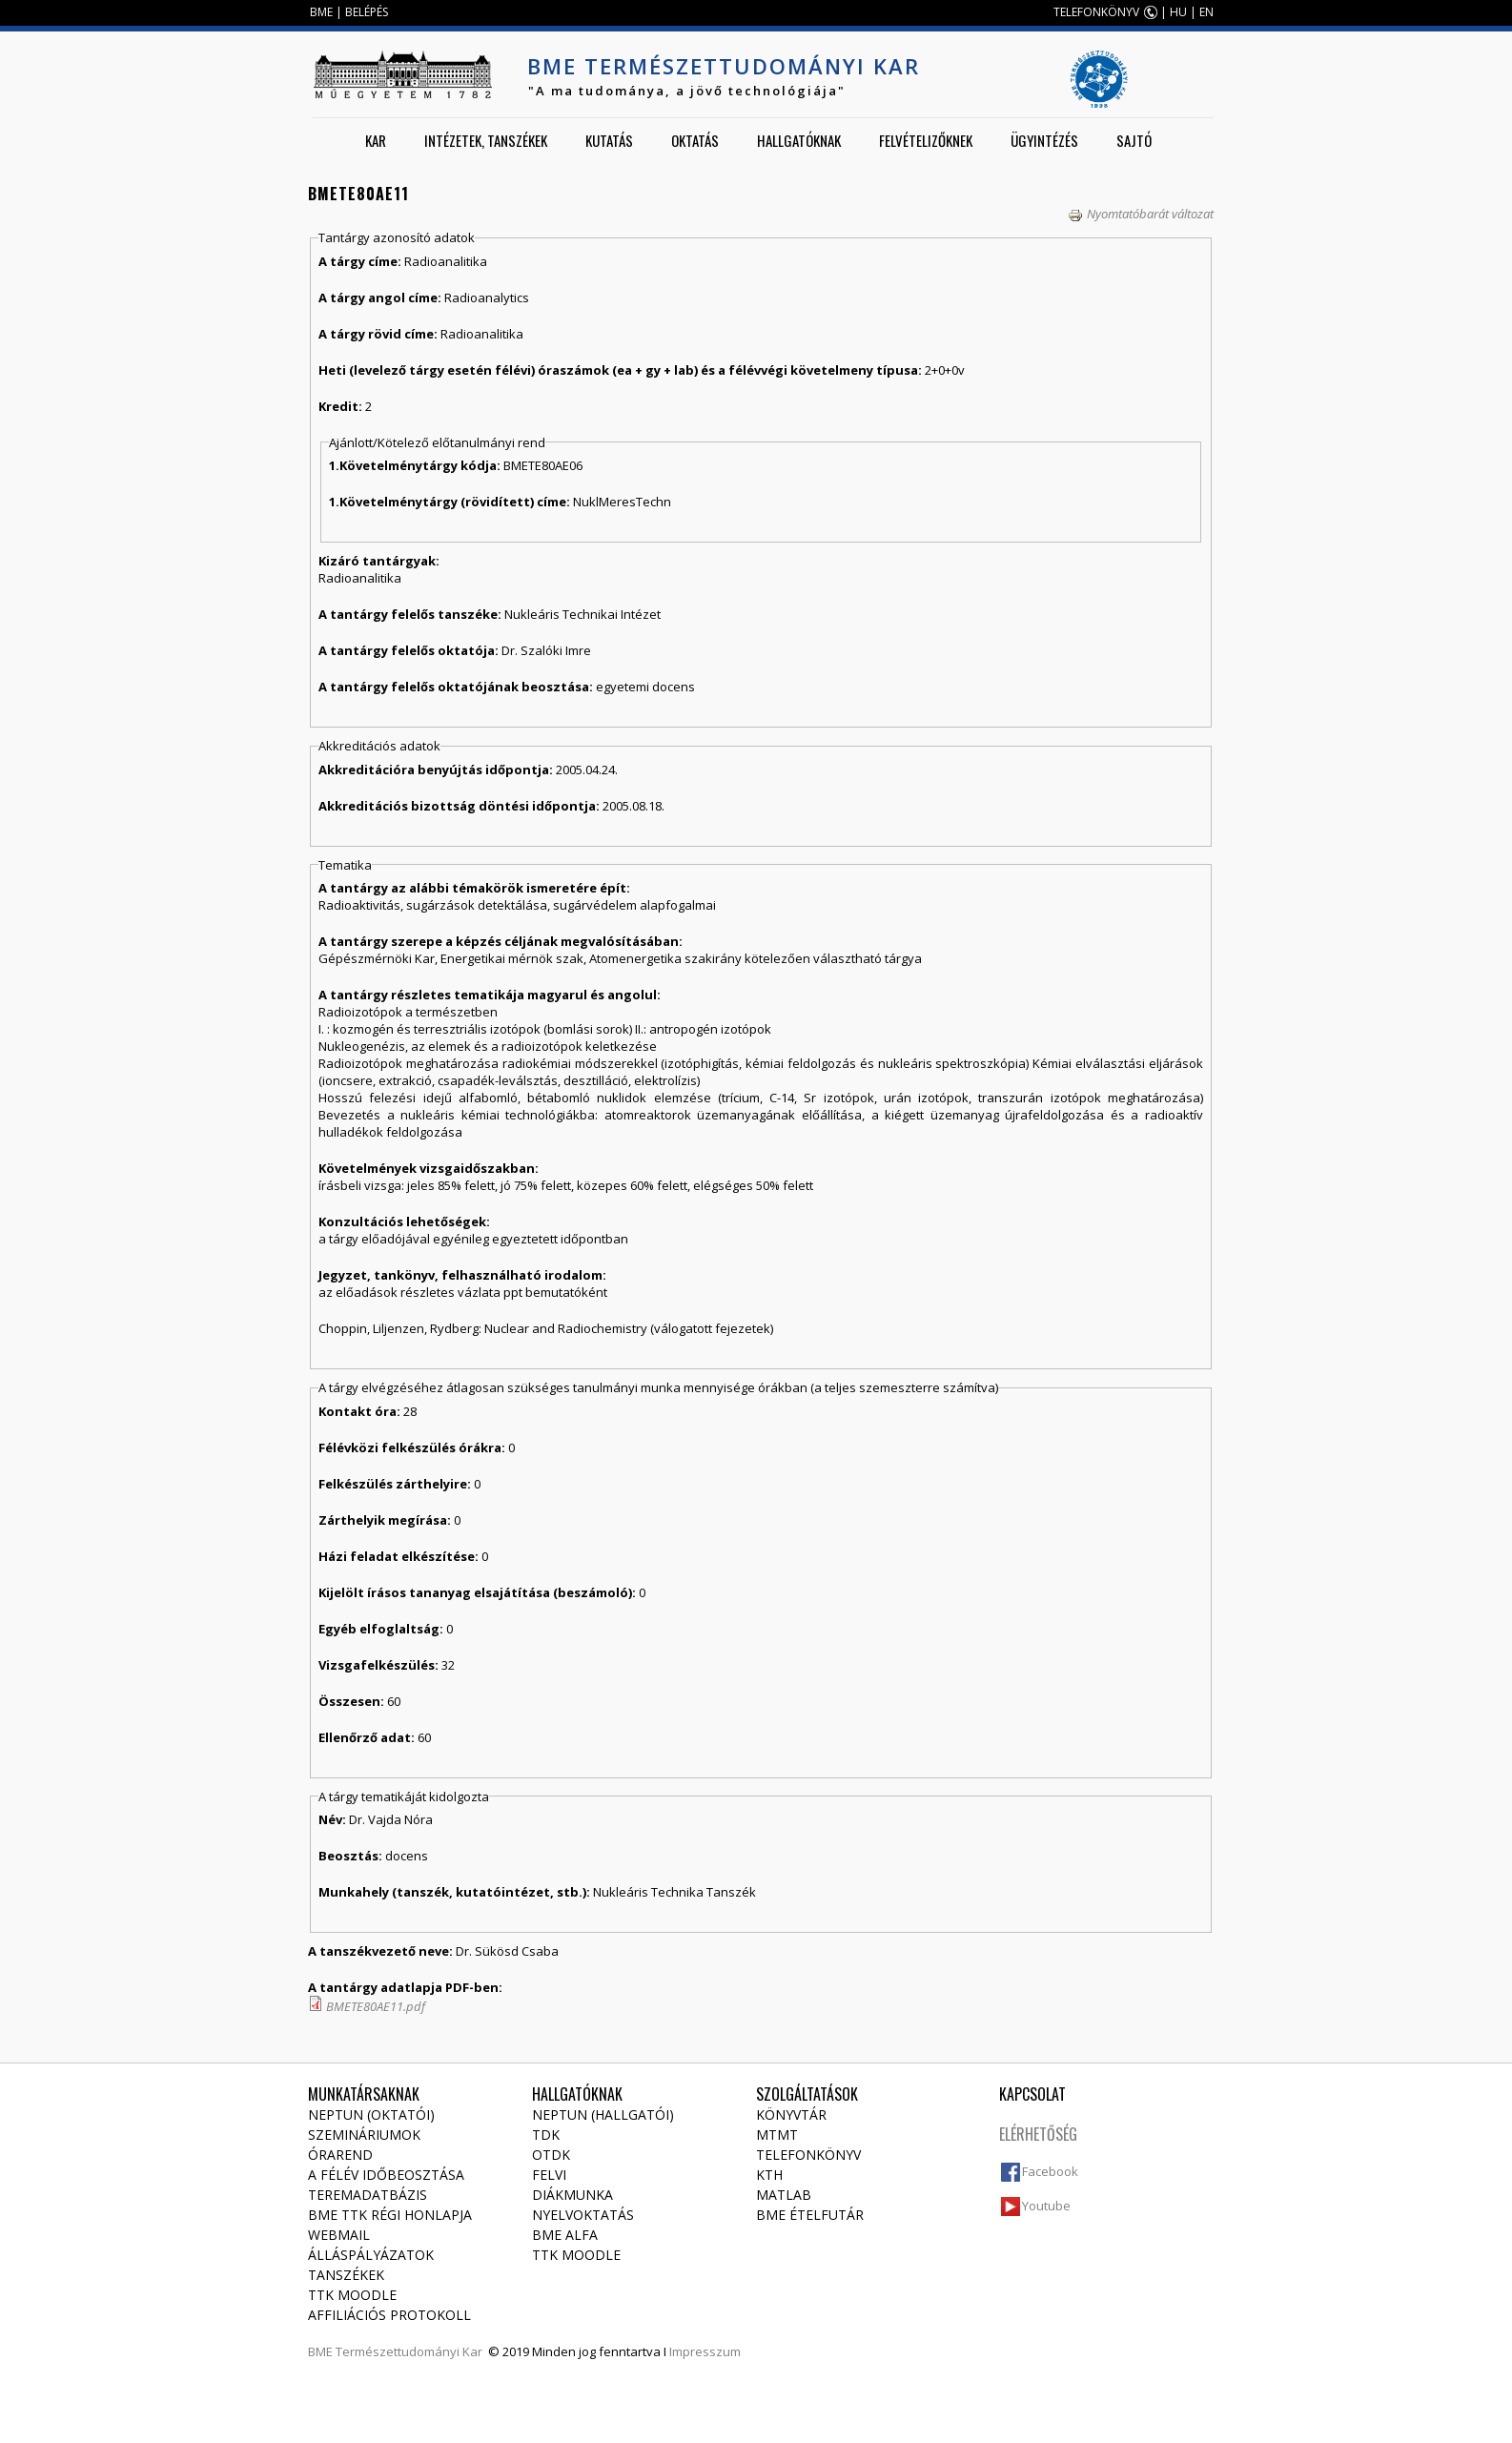 The image size is (1512, 2443). I want to click on Szemináriumok, so click(364, 2134).